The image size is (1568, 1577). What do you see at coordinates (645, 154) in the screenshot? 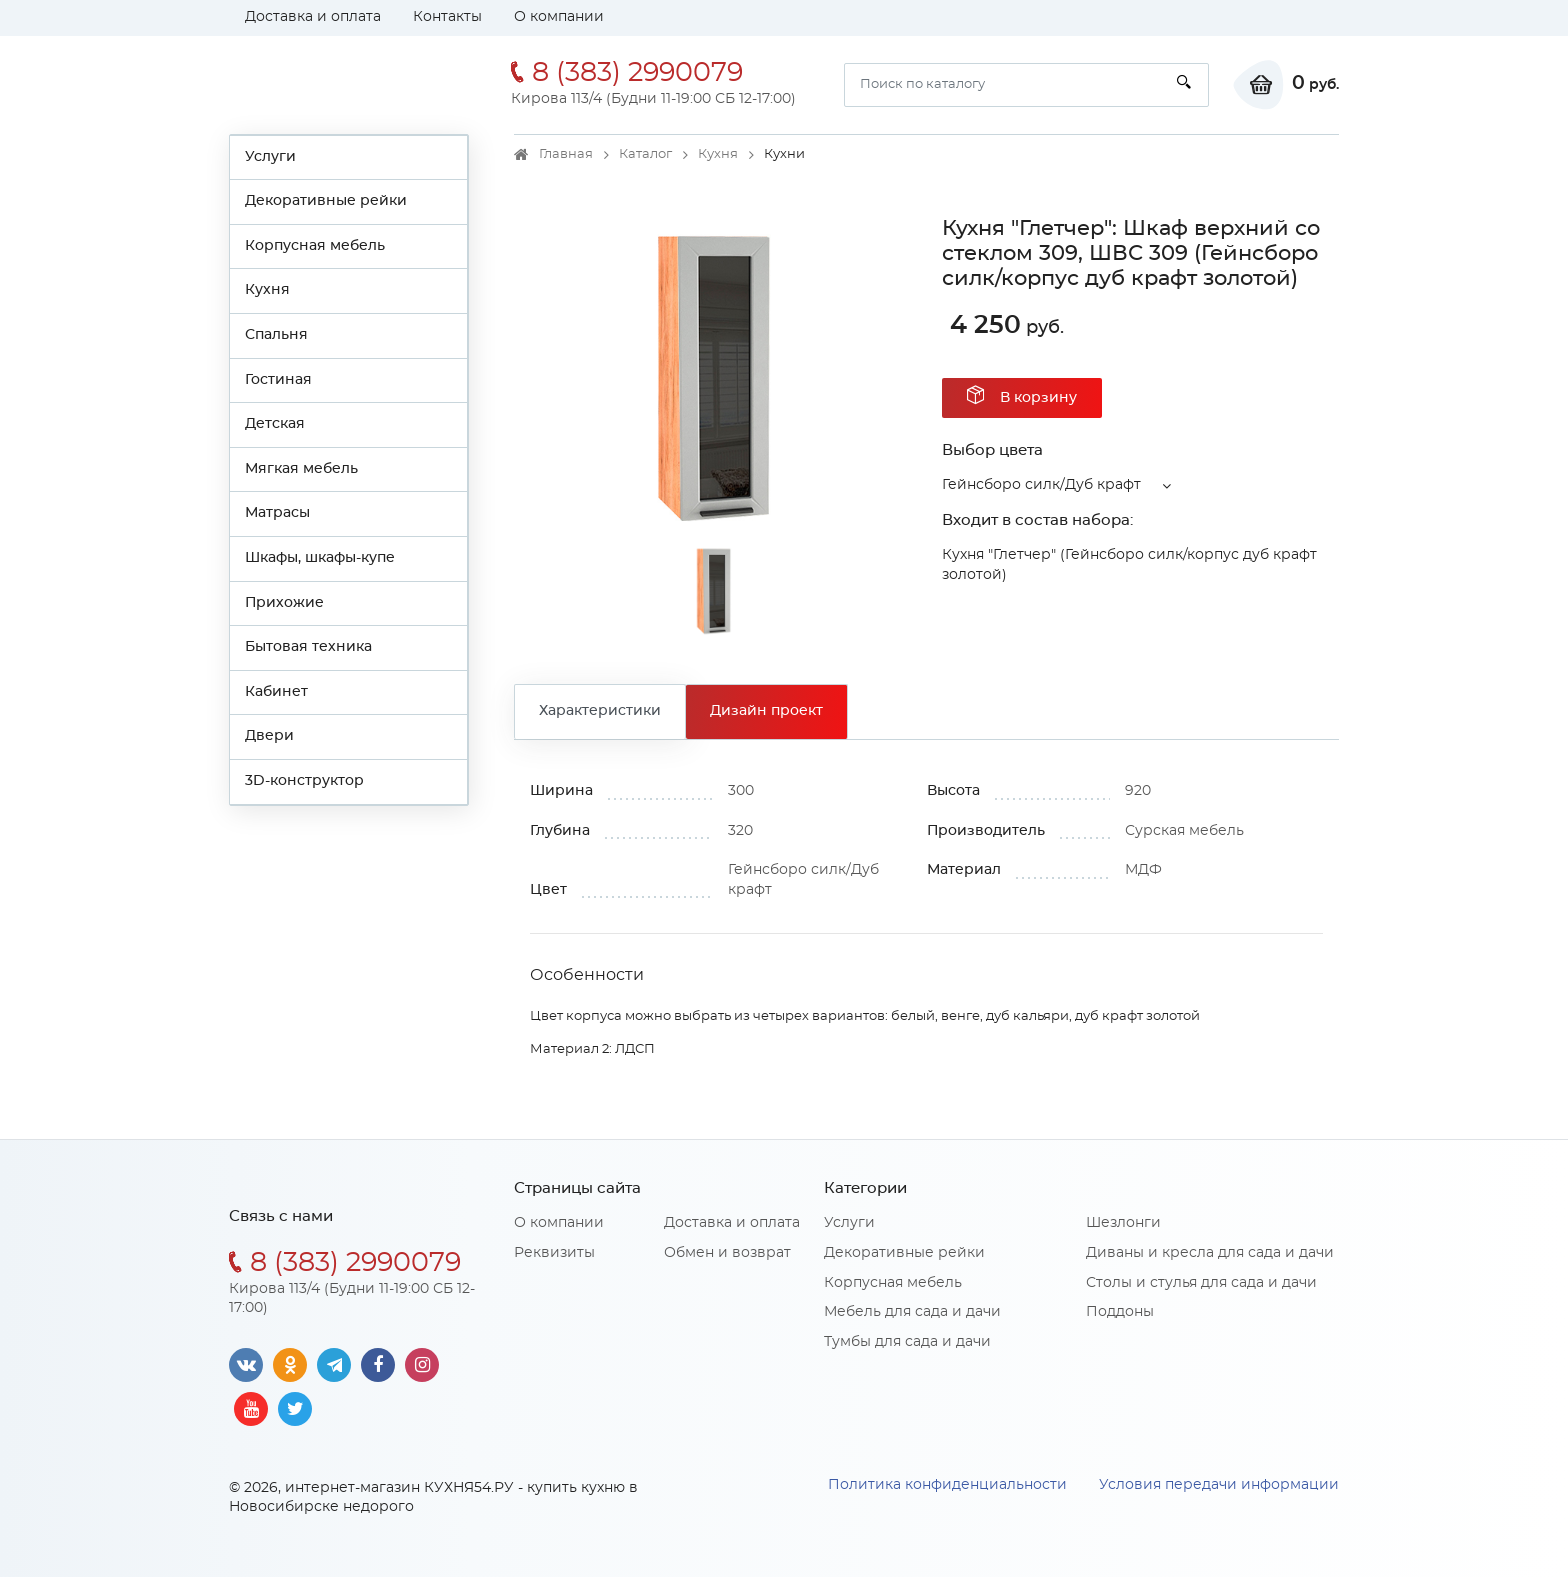
I see `Каталог` at bounding box center [645, 154].